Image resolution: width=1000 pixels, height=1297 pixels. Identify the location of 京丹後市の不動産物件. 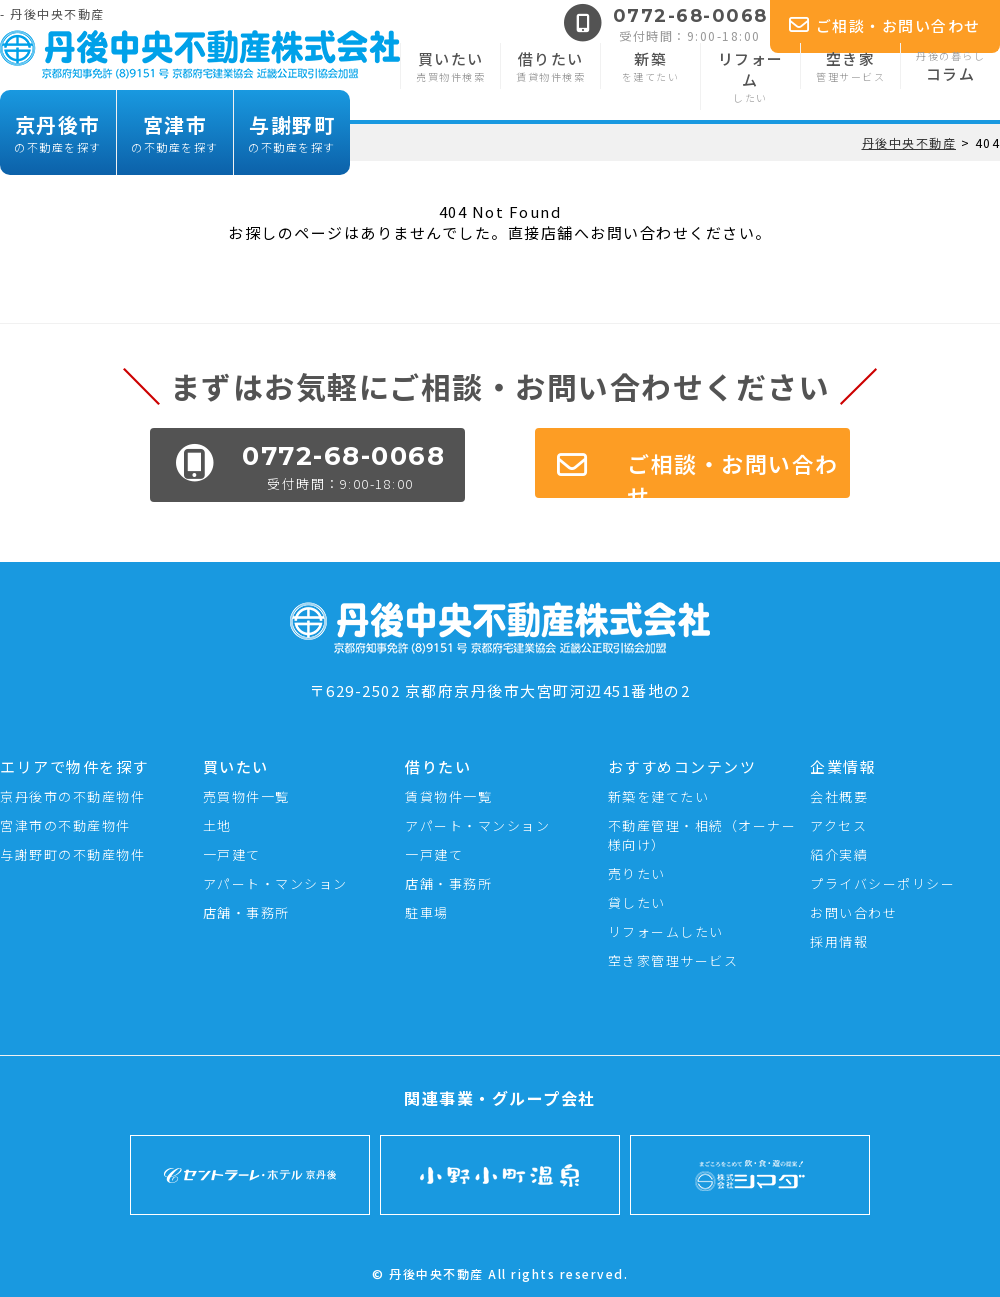
(72, 796).